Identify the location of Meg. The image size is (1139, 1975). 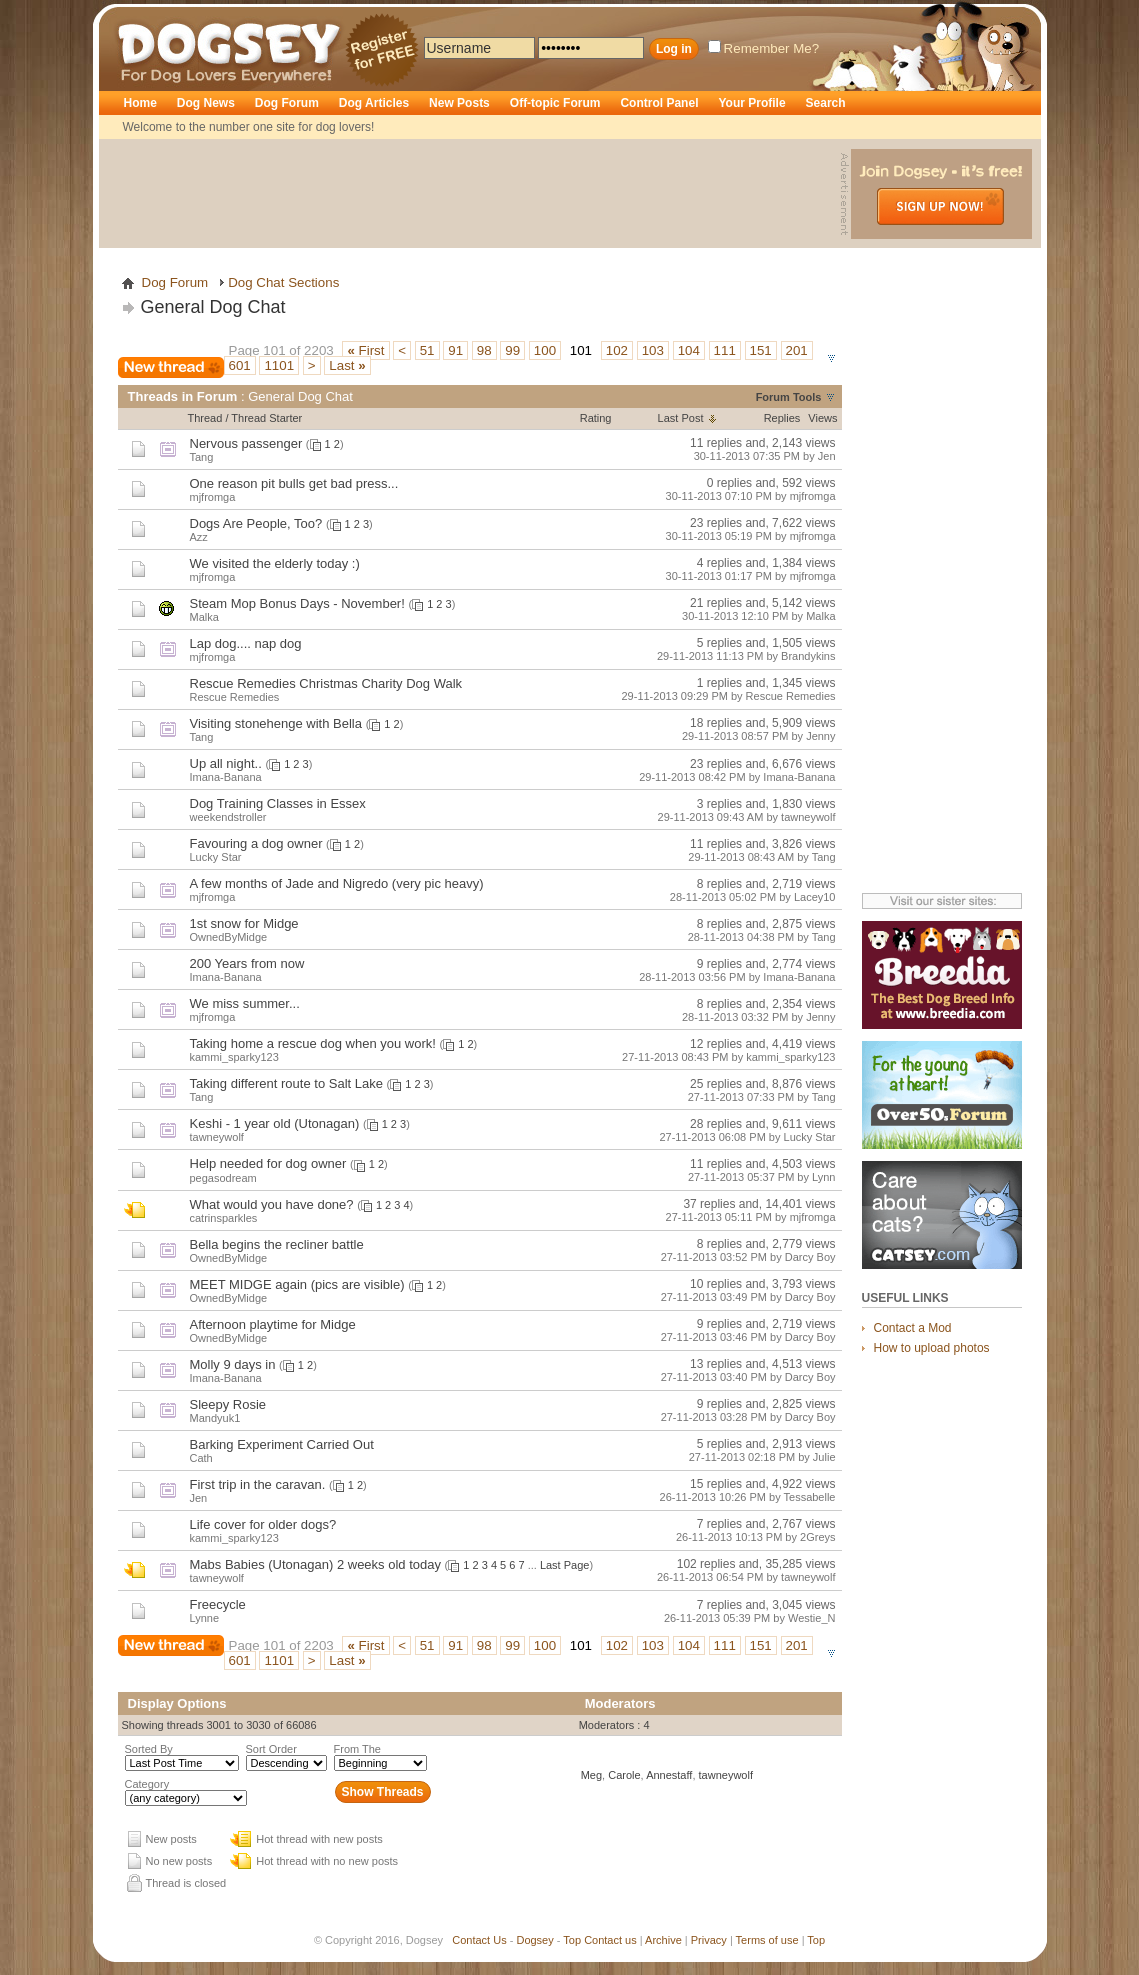
(591, 1775).